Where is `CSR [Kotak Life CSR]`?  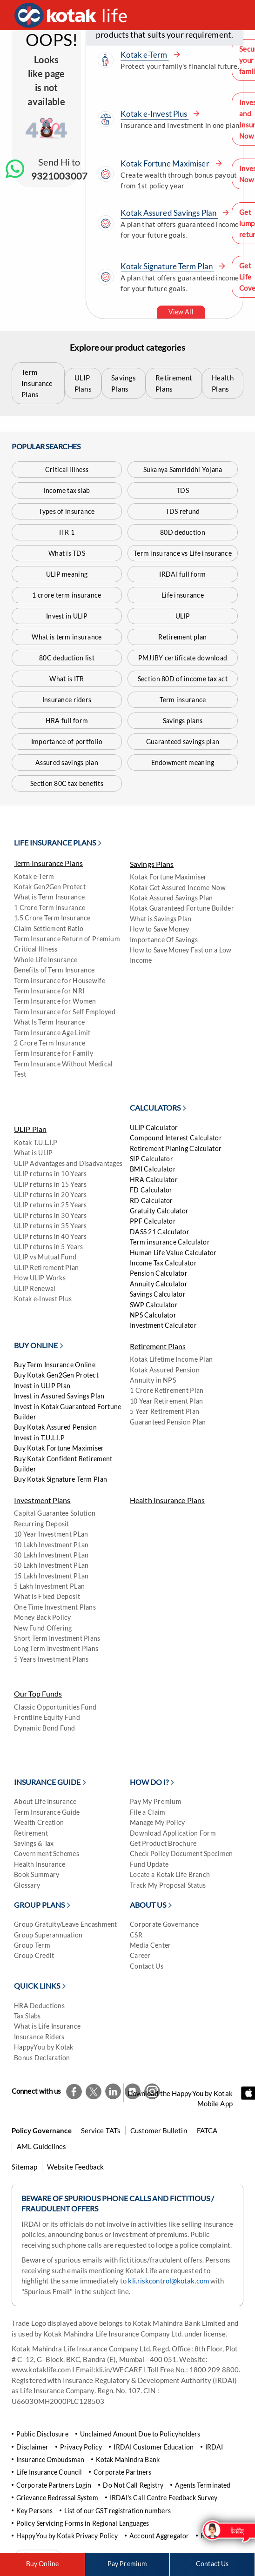 CSR [Kotak Life CSR] is located at coordinates (136, 1935).